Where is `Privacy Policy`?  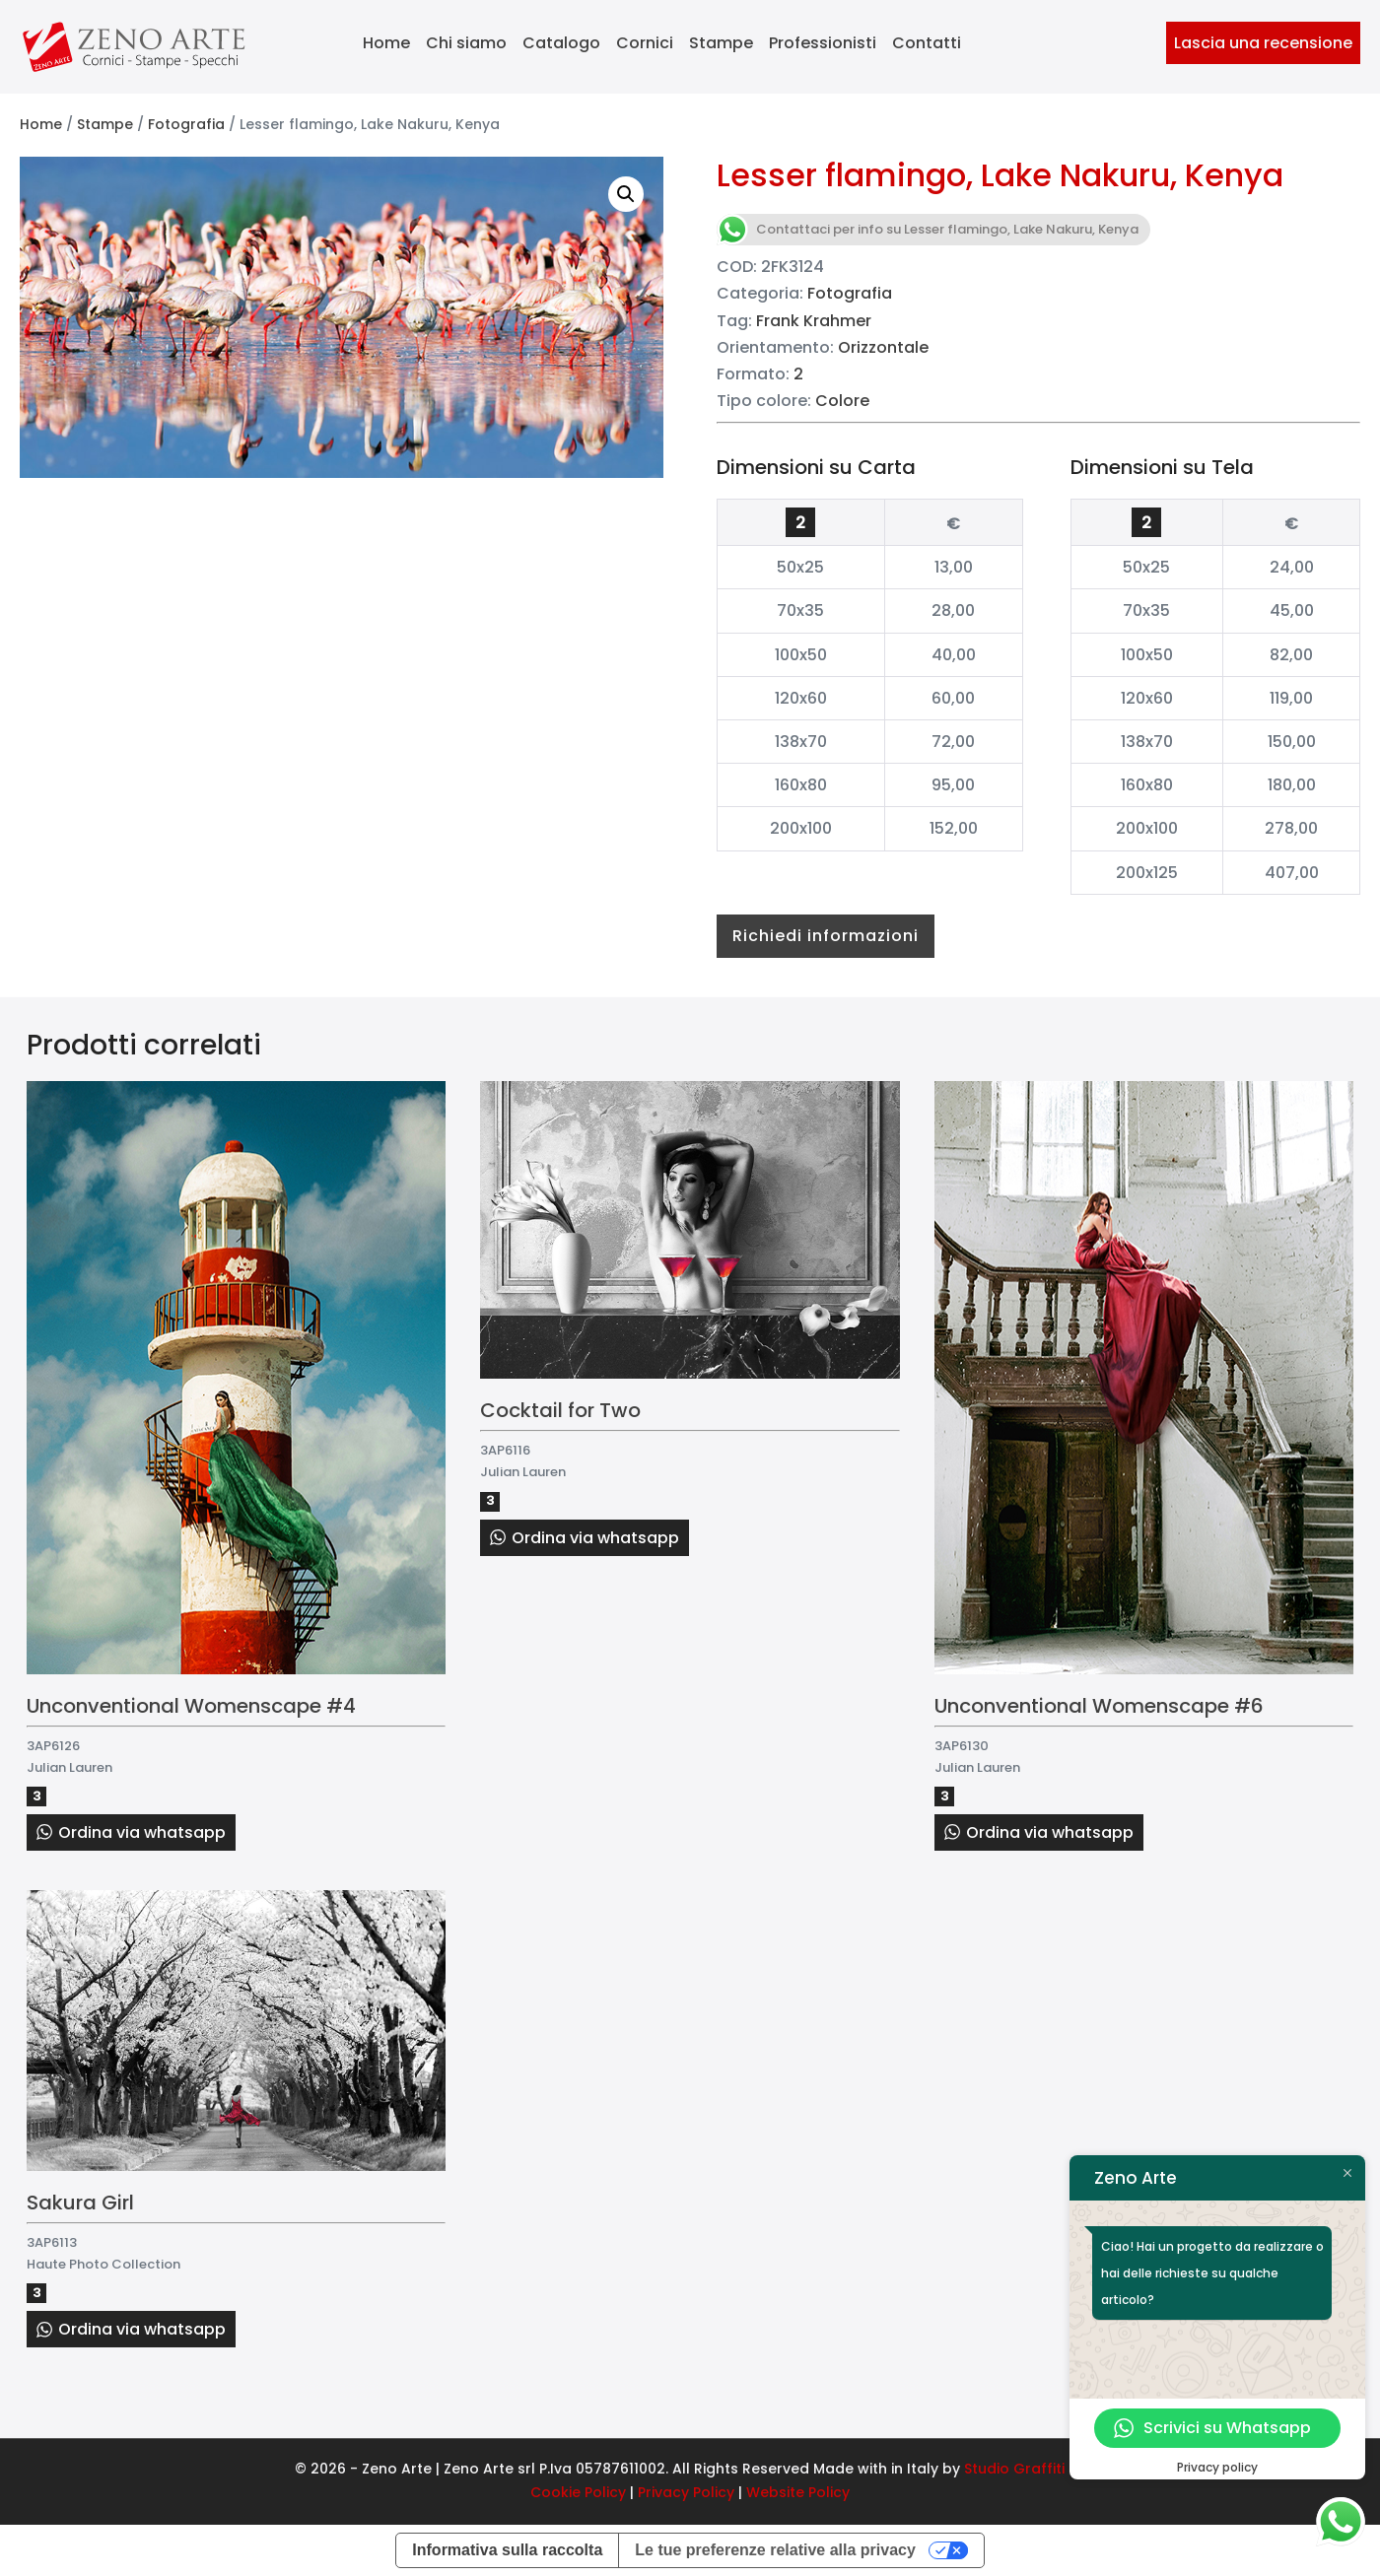
Privacy Policy is located at coordinates (686, 2492).